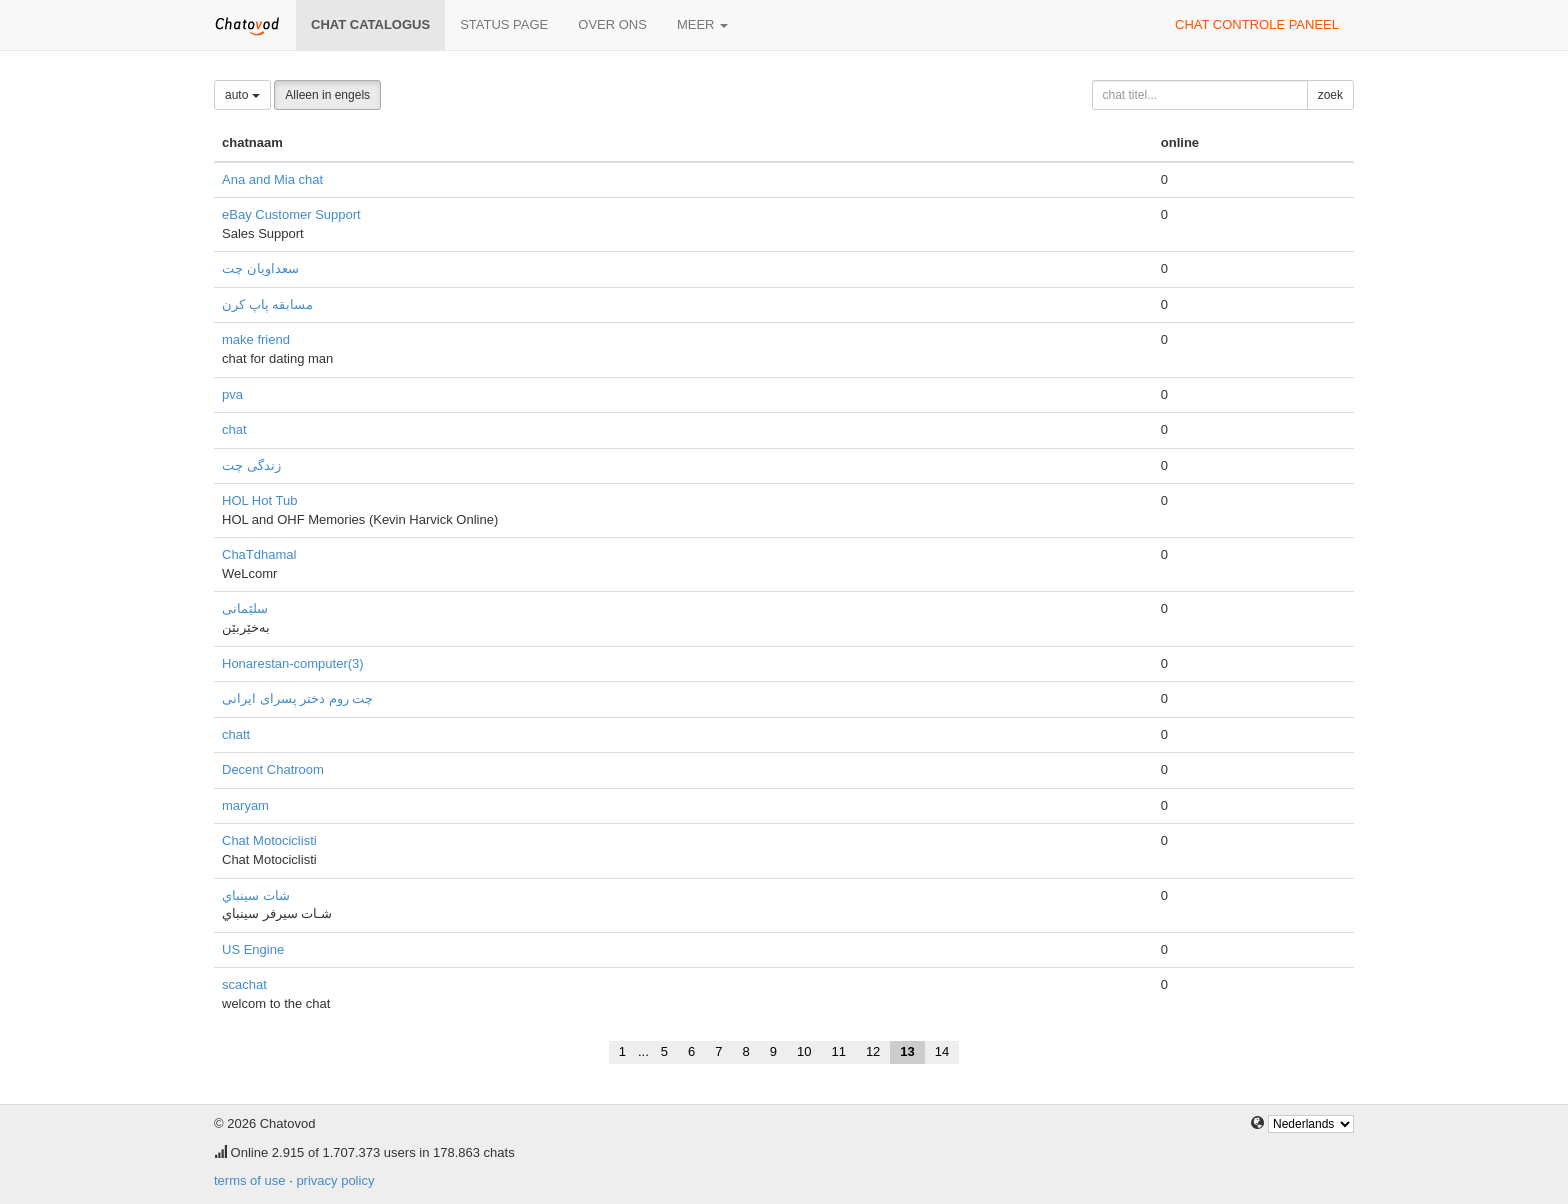 The height and width of the screenshot is (1204, 1568). I want to click on chat, so click(234, 429).